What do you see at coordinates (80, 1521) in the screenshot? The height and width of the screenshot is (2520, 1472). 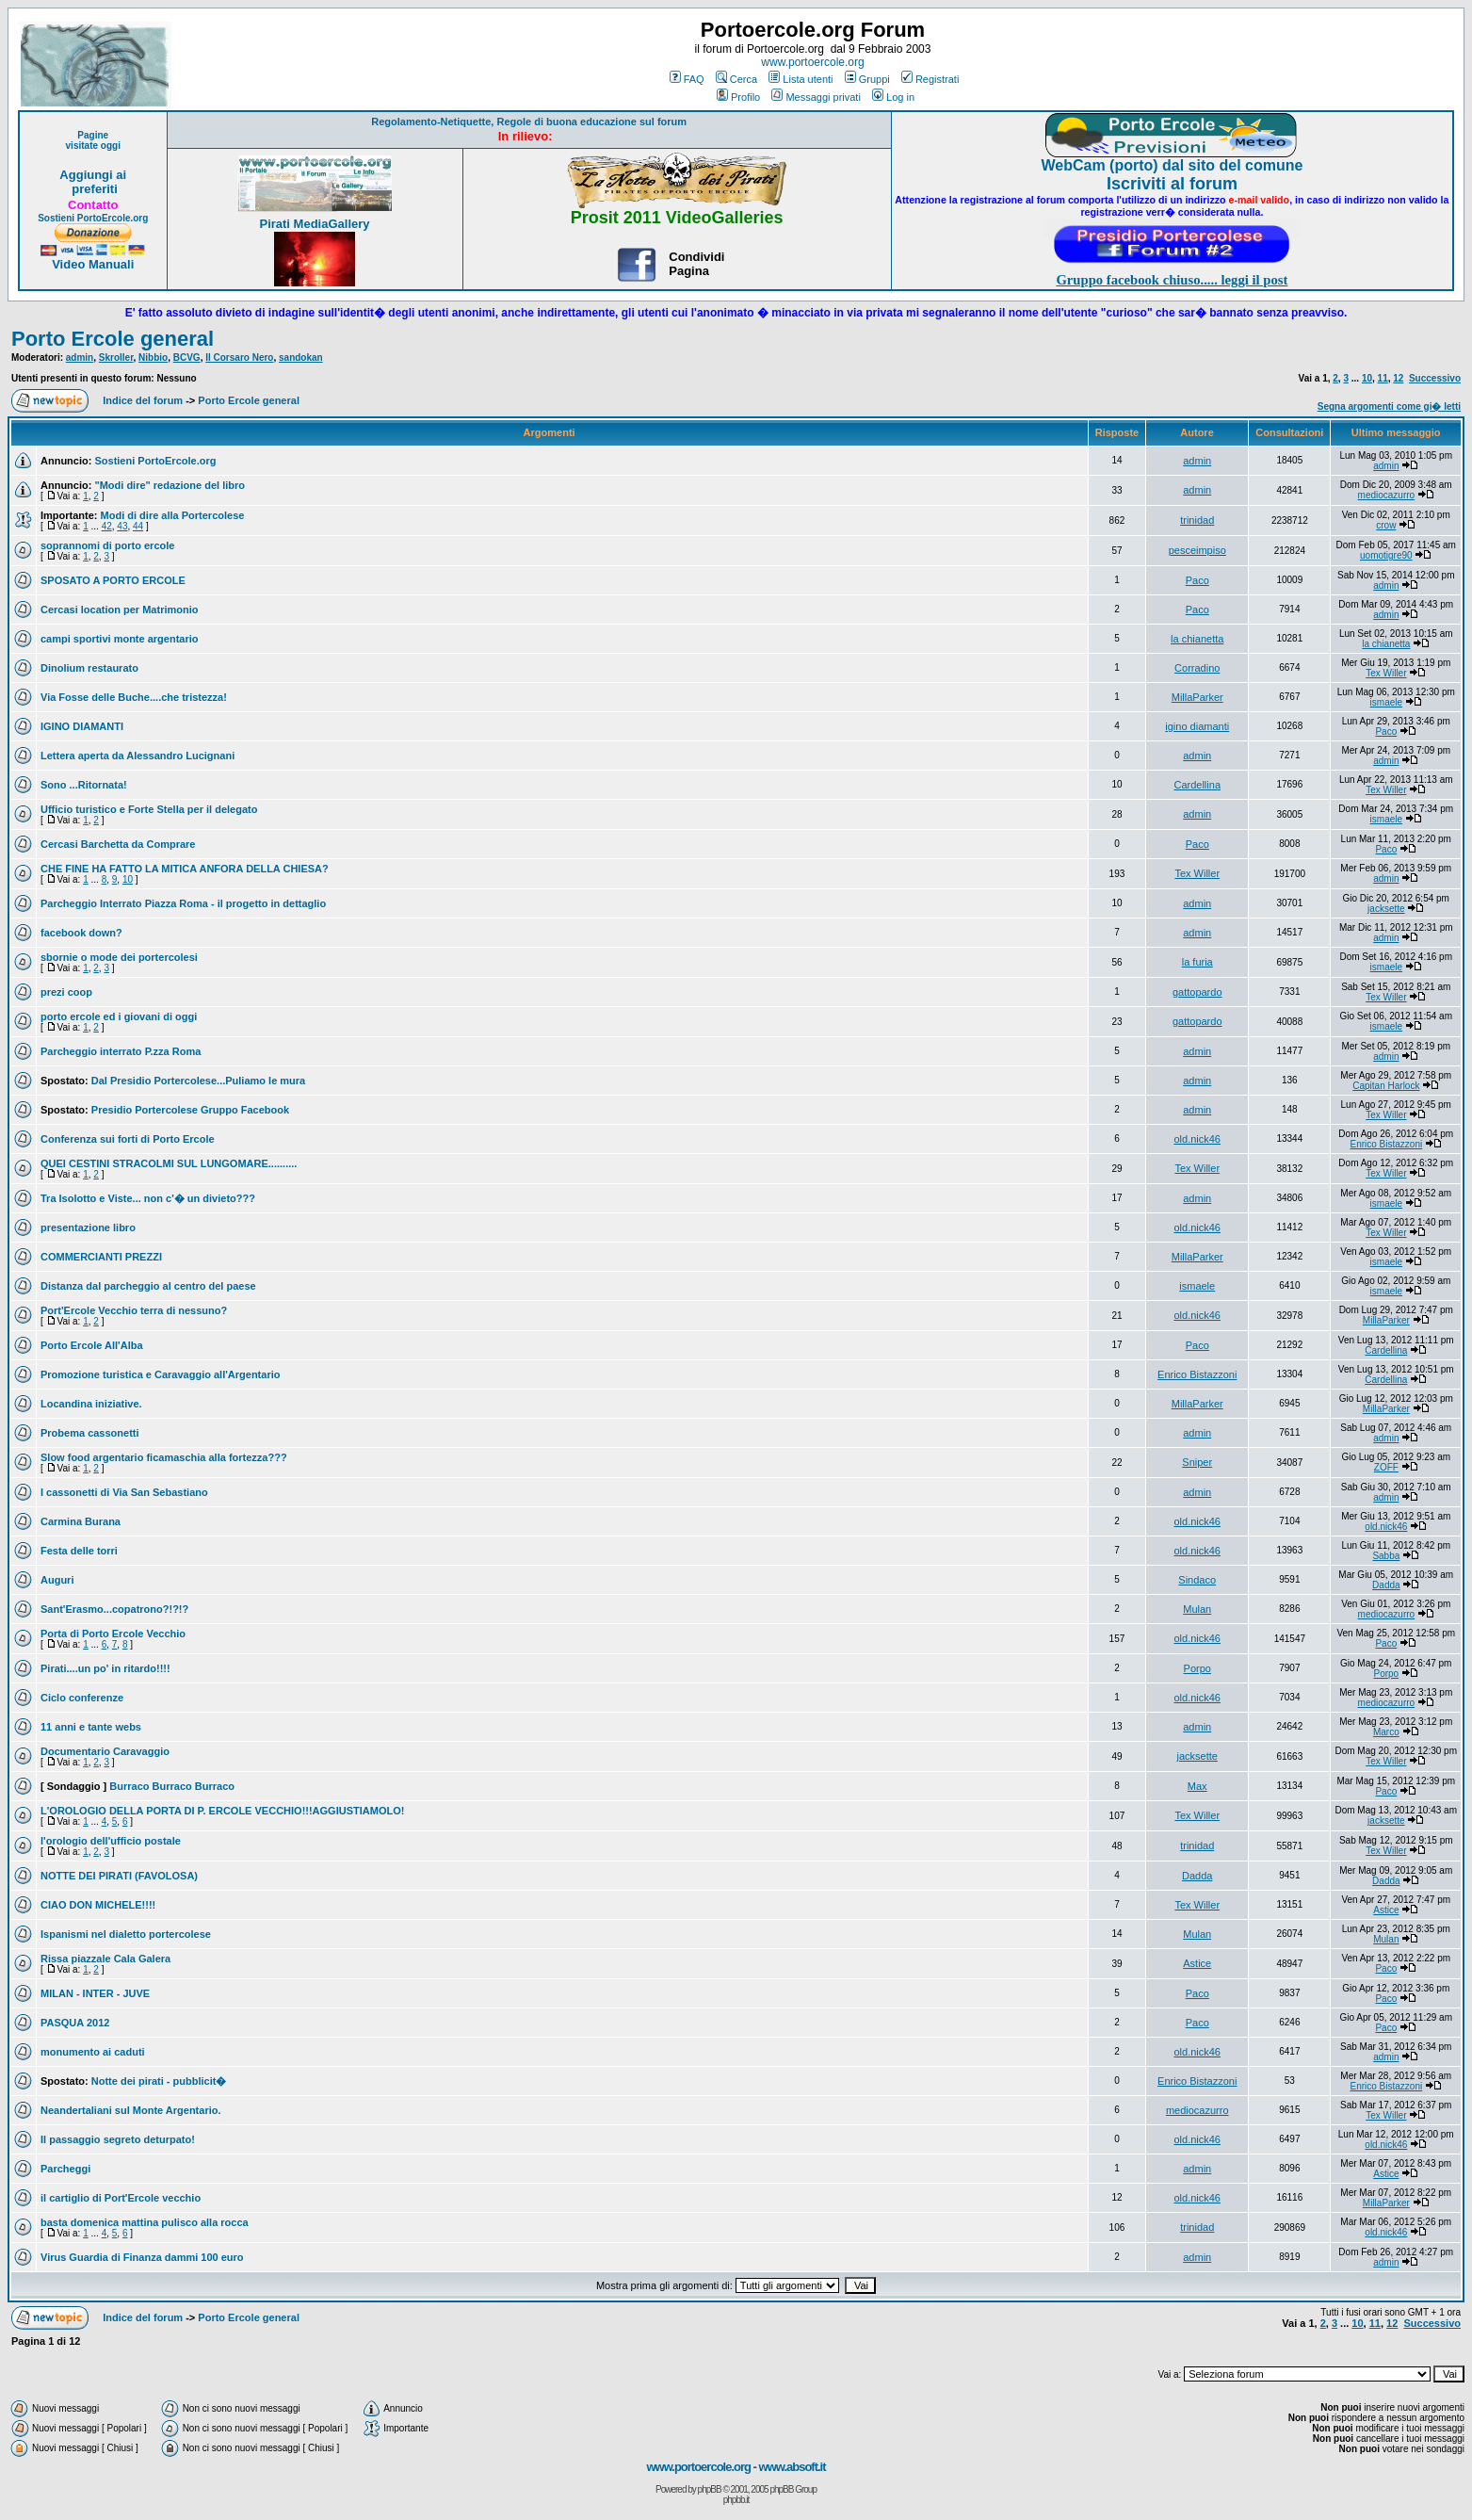 I see `Carmina Burana` at bounding box center [80, 1521].